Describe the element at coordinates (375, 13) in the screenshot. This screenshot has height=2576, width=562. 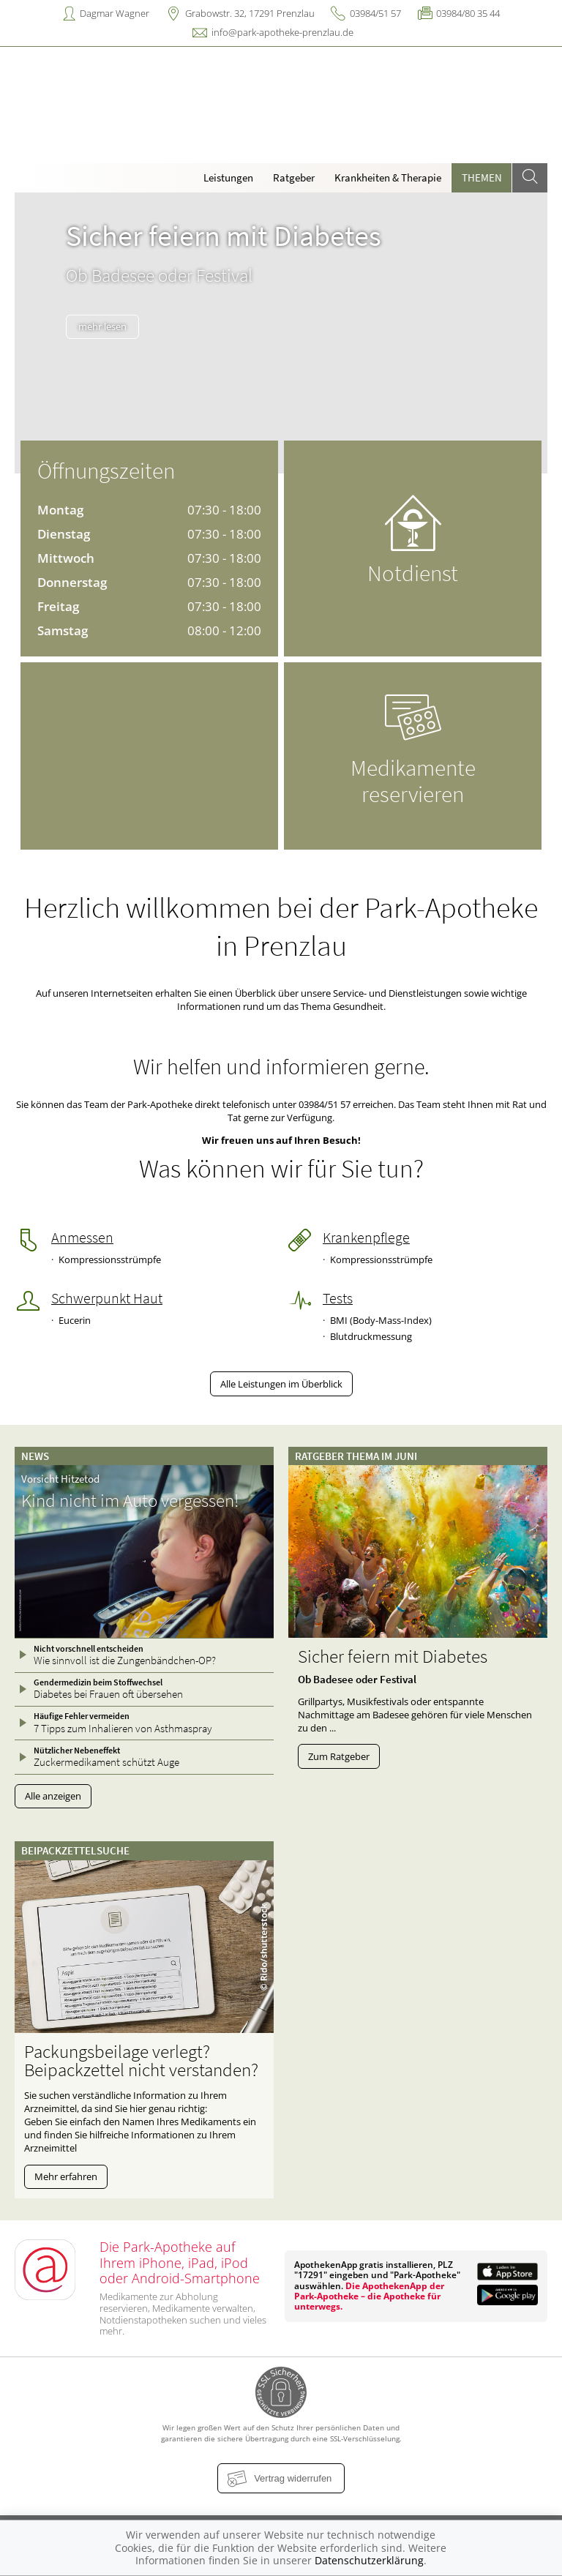
I see `03984/51 57` at that location.